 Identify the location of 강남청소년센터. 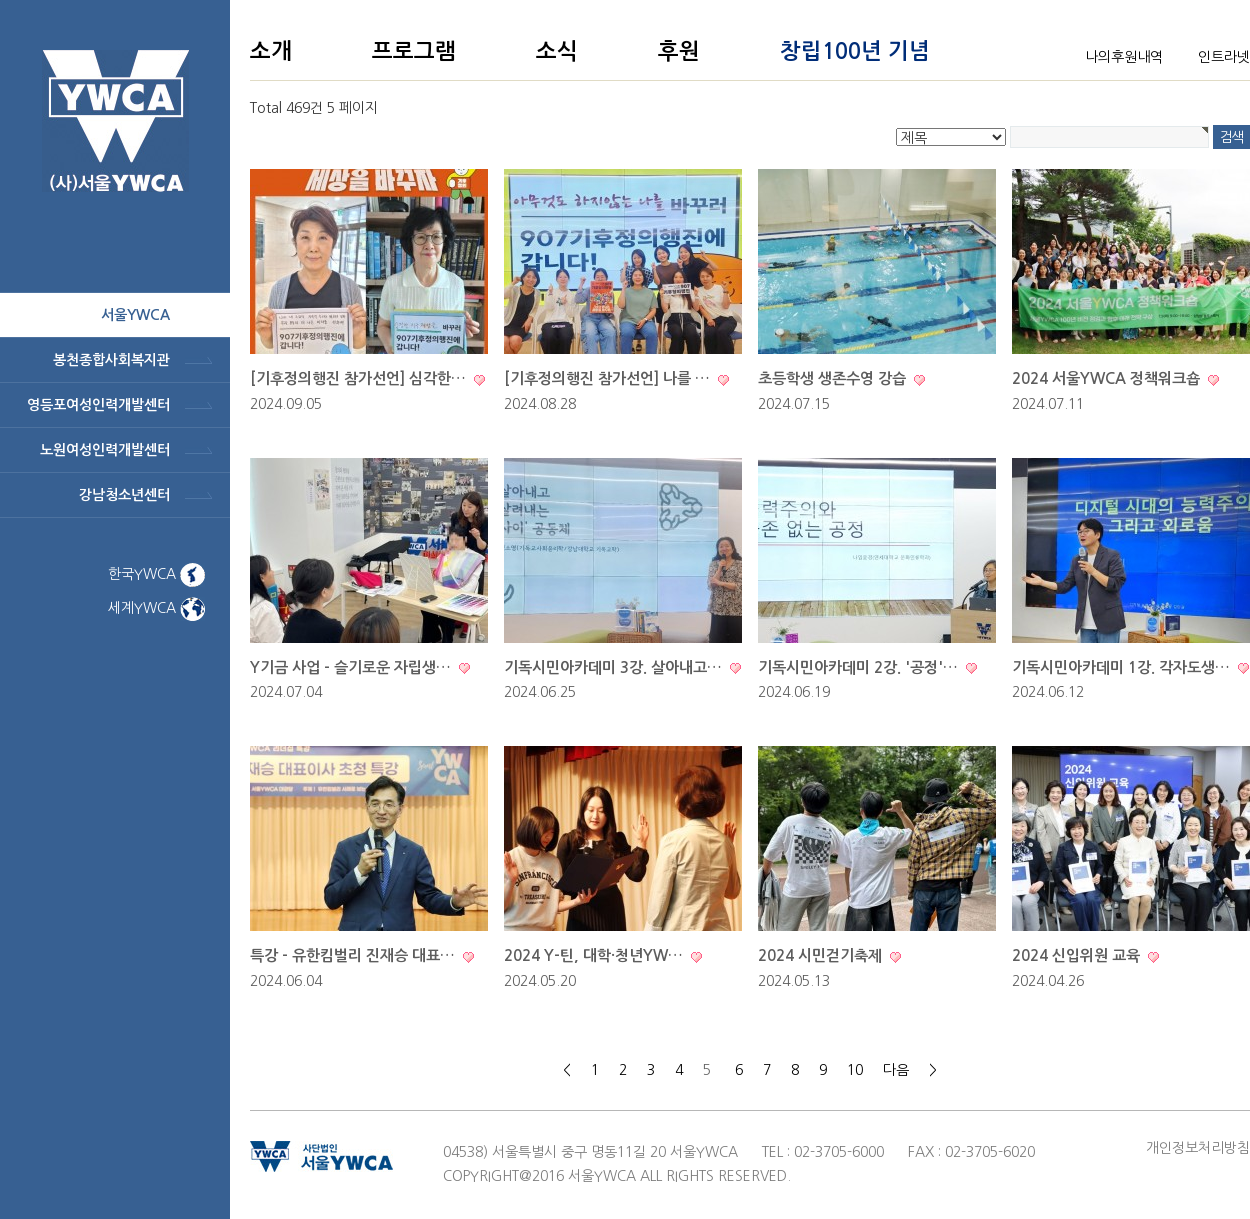
(124, 495).